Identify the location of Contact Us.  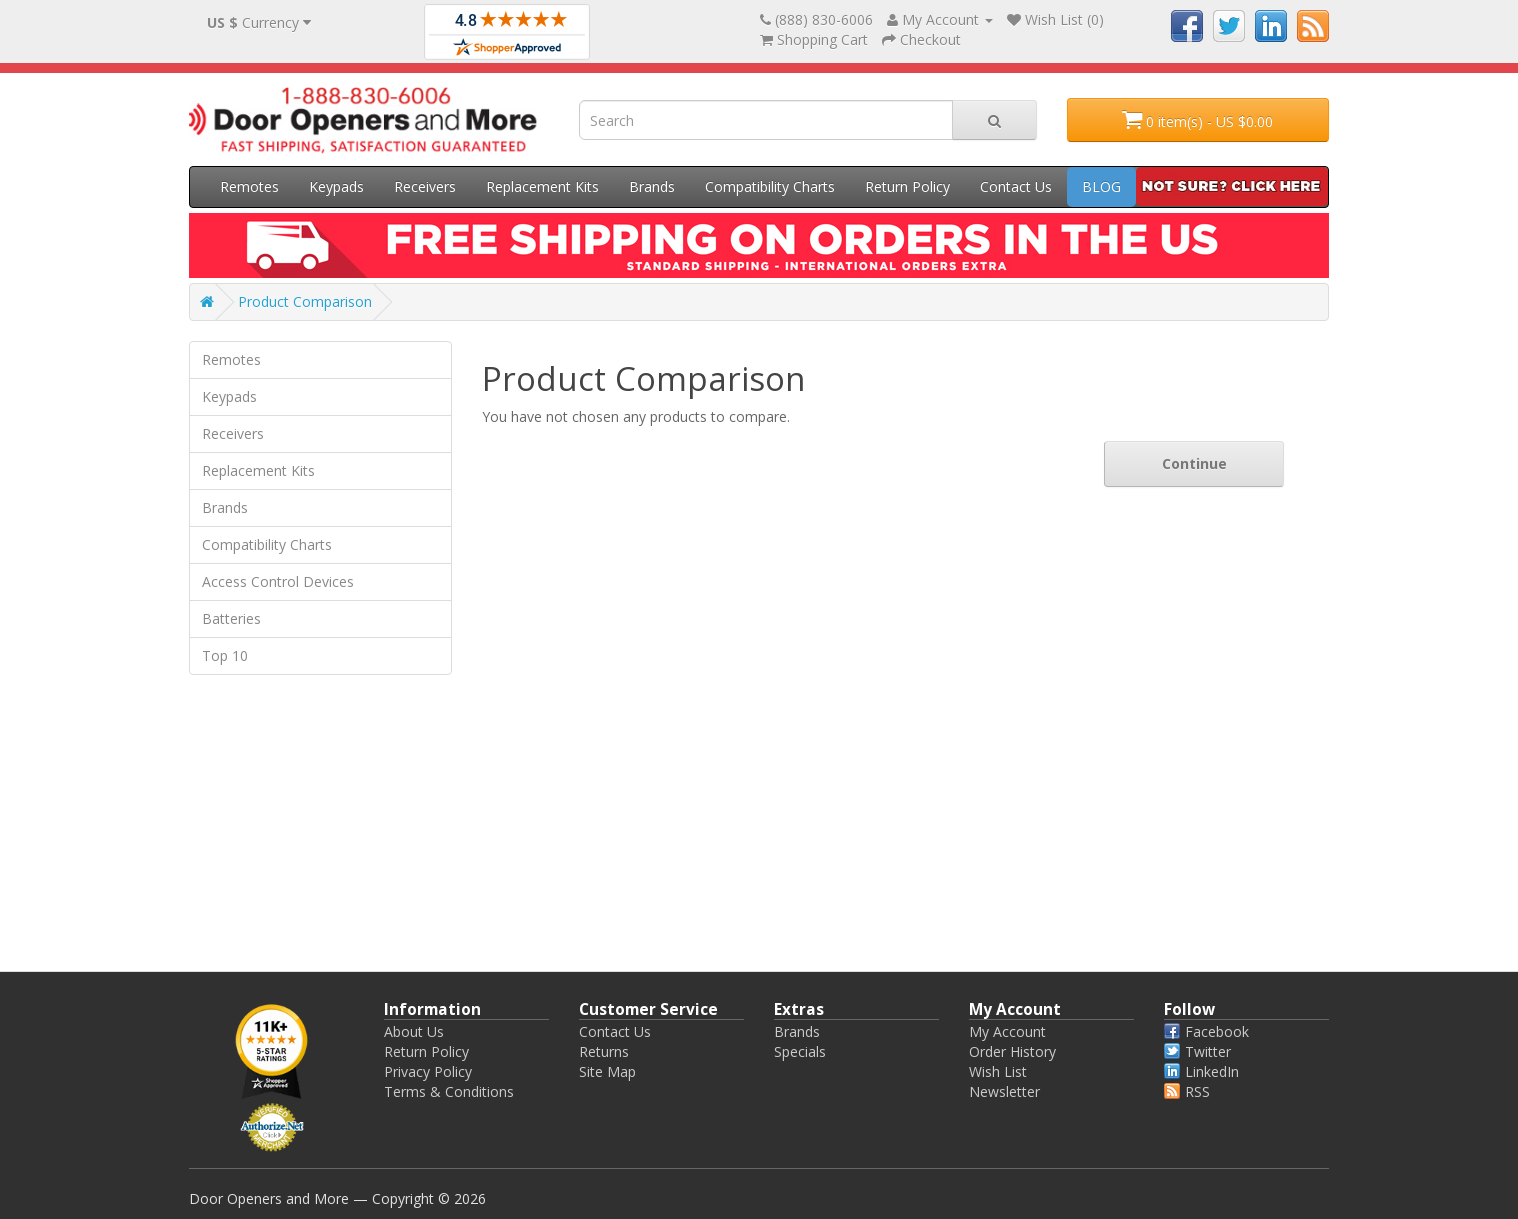
(1016, 186).